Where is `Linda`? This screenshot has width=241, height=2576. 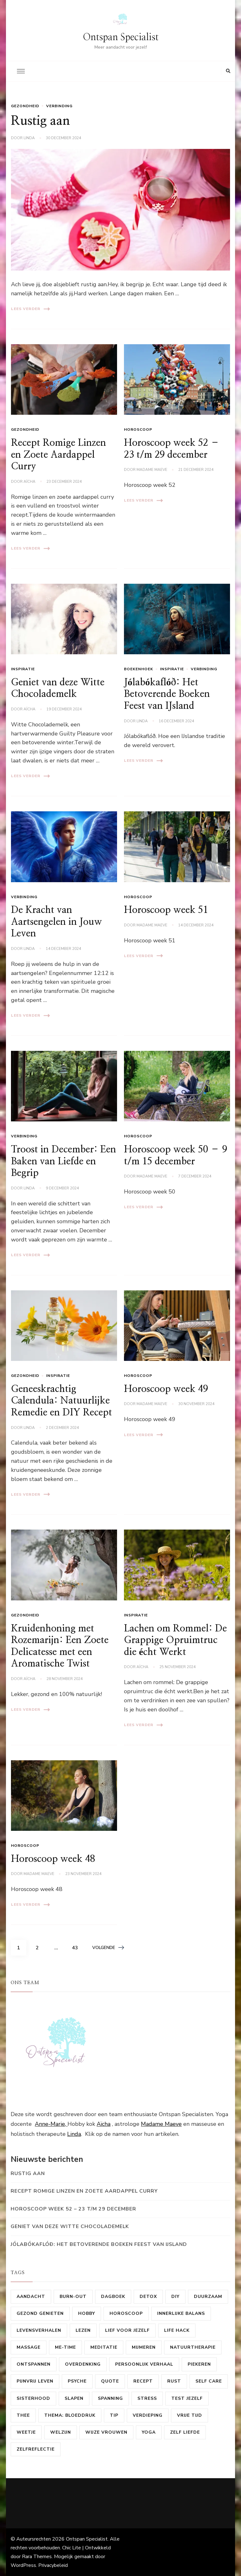
Linda is located at coordinates (74, 2134).